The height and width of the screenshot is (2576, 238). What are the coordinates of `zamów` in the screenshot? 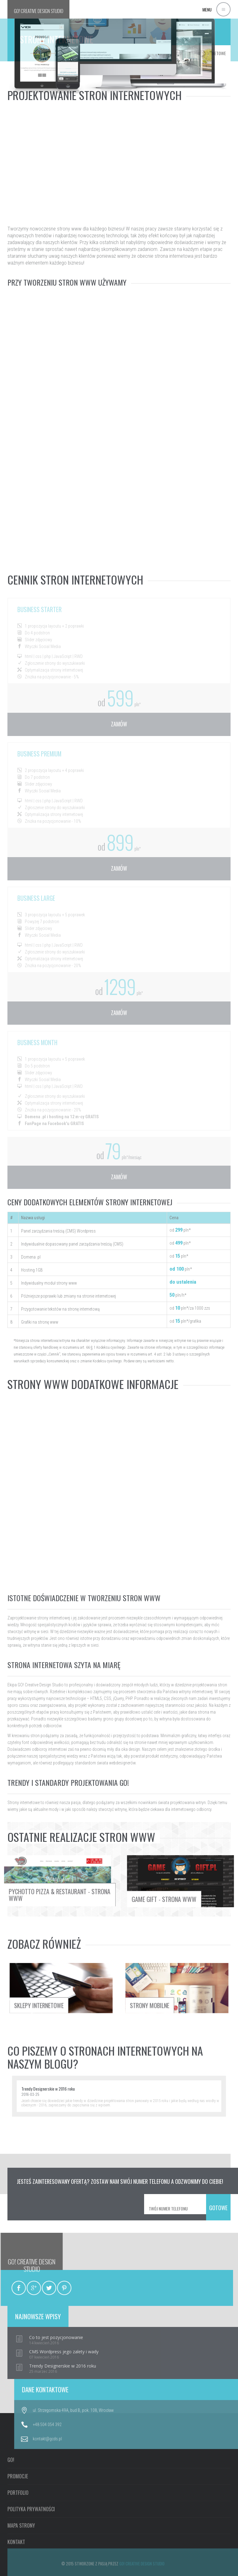 It's located at (119, 724).